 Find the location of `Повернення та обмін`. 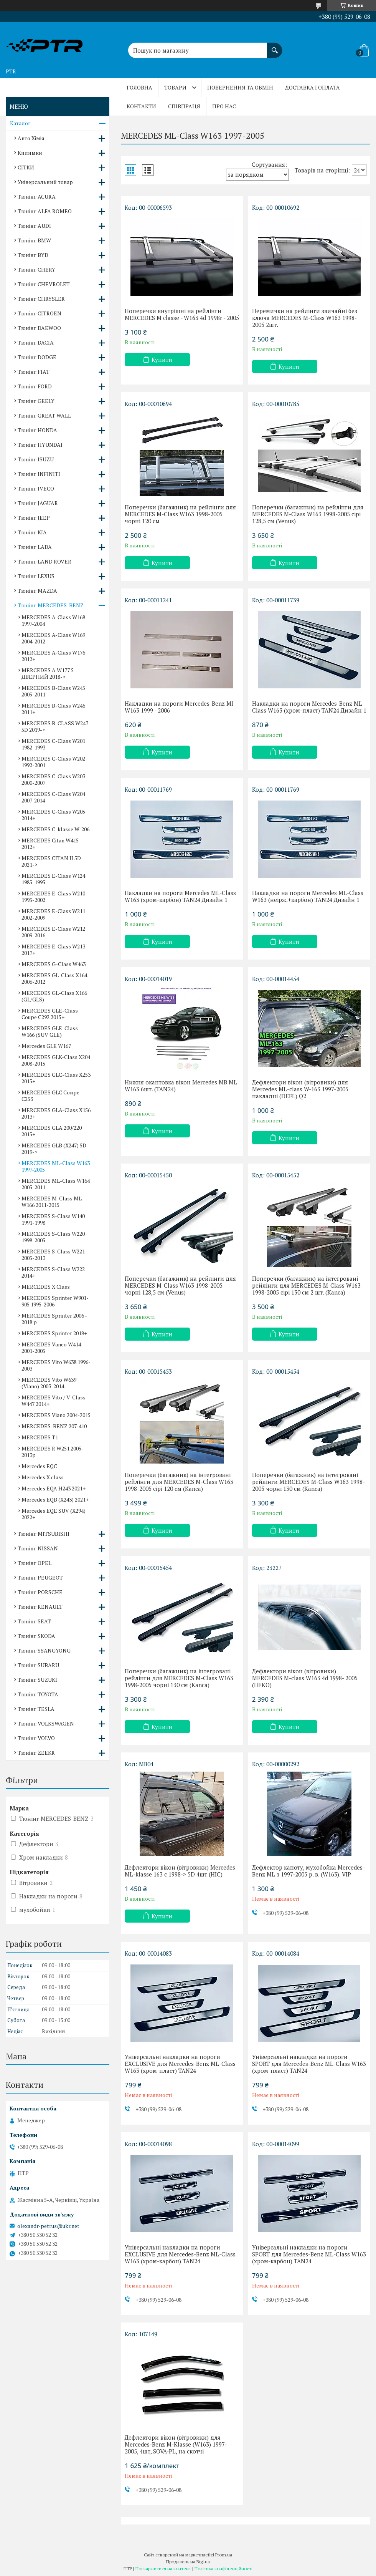

Повернення та обмін is located at coordinates (240, 87).